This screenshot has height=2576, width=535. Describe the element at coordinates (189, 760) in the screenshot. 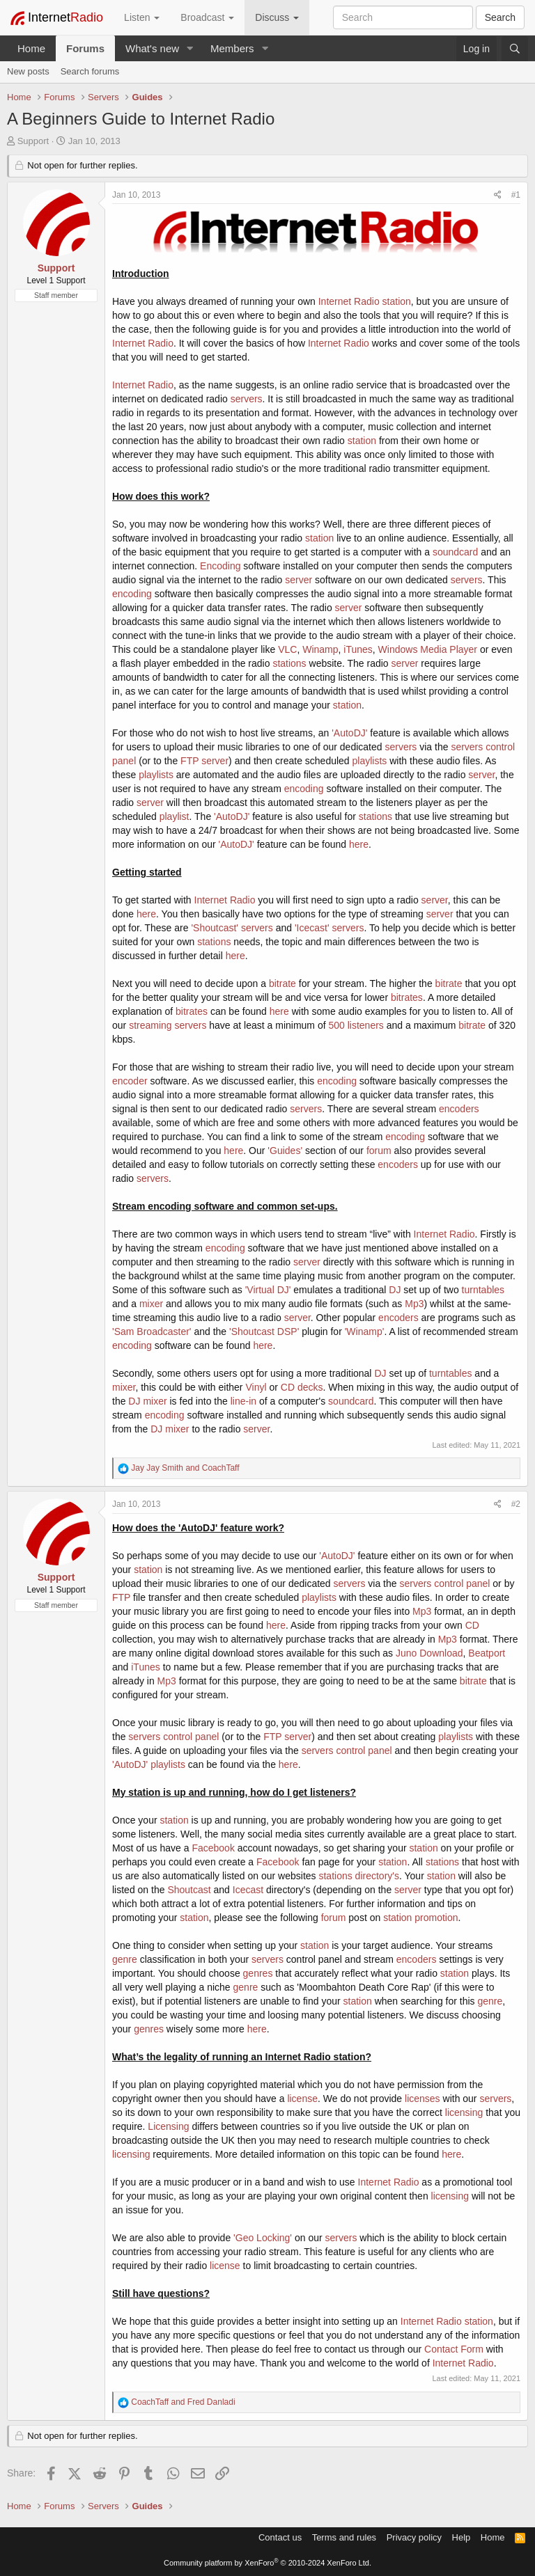

I see `FTP` at that location.